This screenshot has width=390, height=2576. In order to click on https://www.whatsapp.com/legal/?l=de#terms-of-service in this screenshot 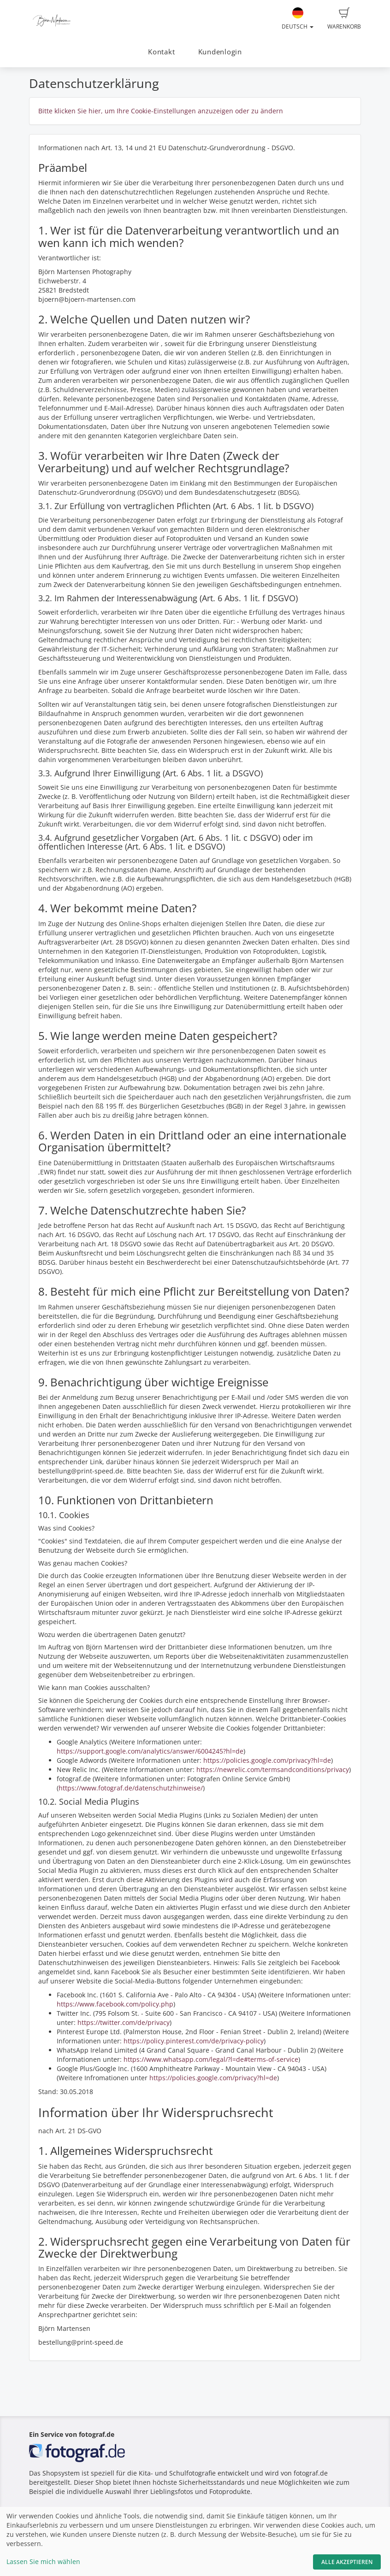, I will do `click(211, 2059)`.